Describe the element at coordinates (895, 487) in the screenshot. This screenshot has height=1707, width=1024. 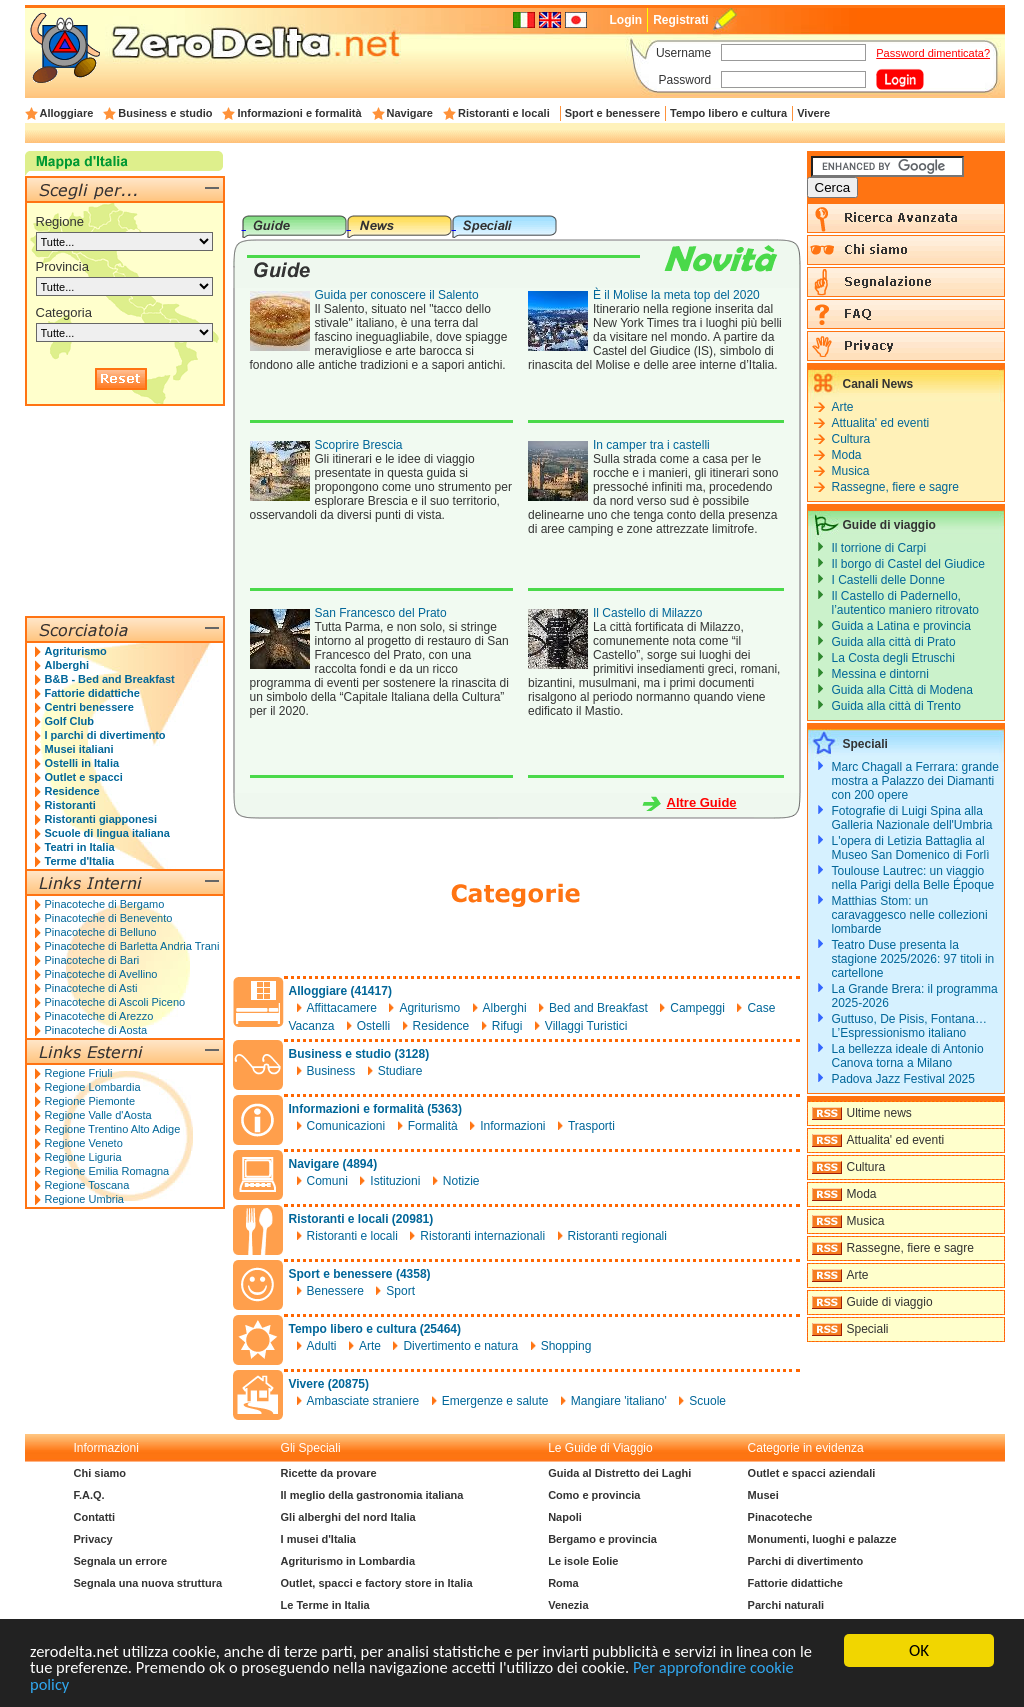
I see `Rassegne, fiere e sagre` at that location.